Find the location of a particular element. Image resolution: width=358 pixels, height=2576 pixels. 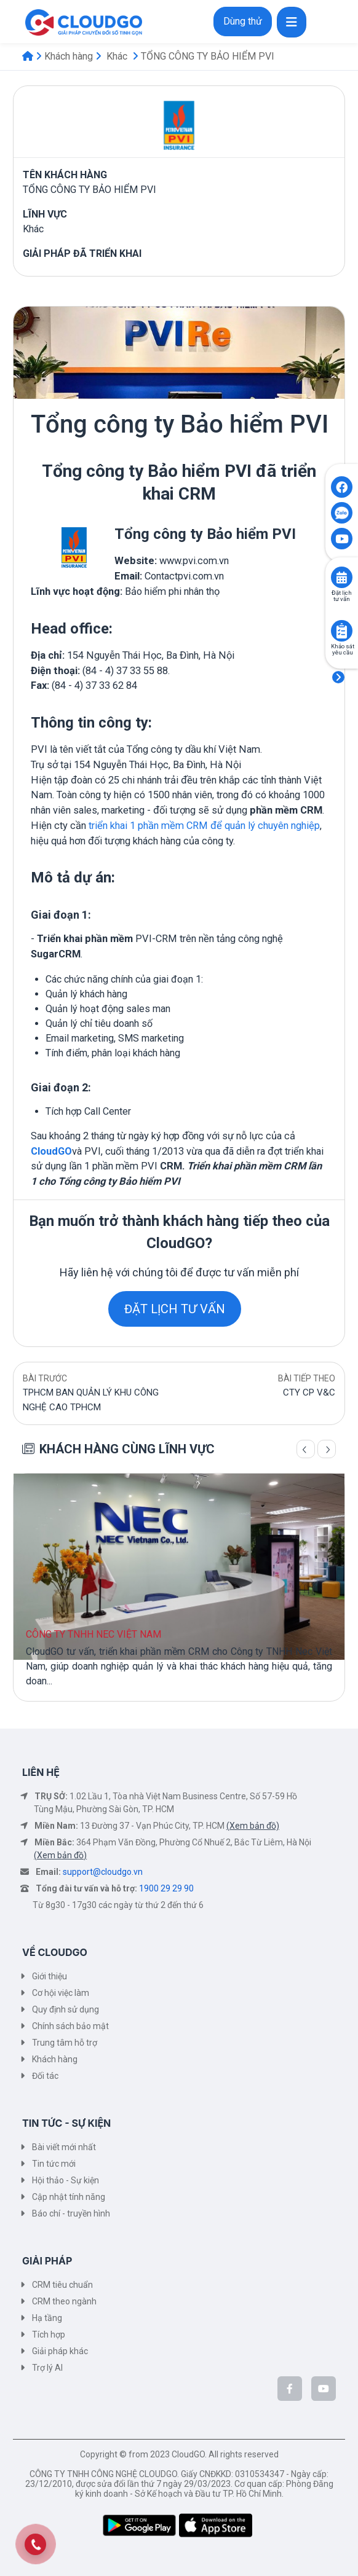

Tích hợp is located at coordinates (48, 2334).